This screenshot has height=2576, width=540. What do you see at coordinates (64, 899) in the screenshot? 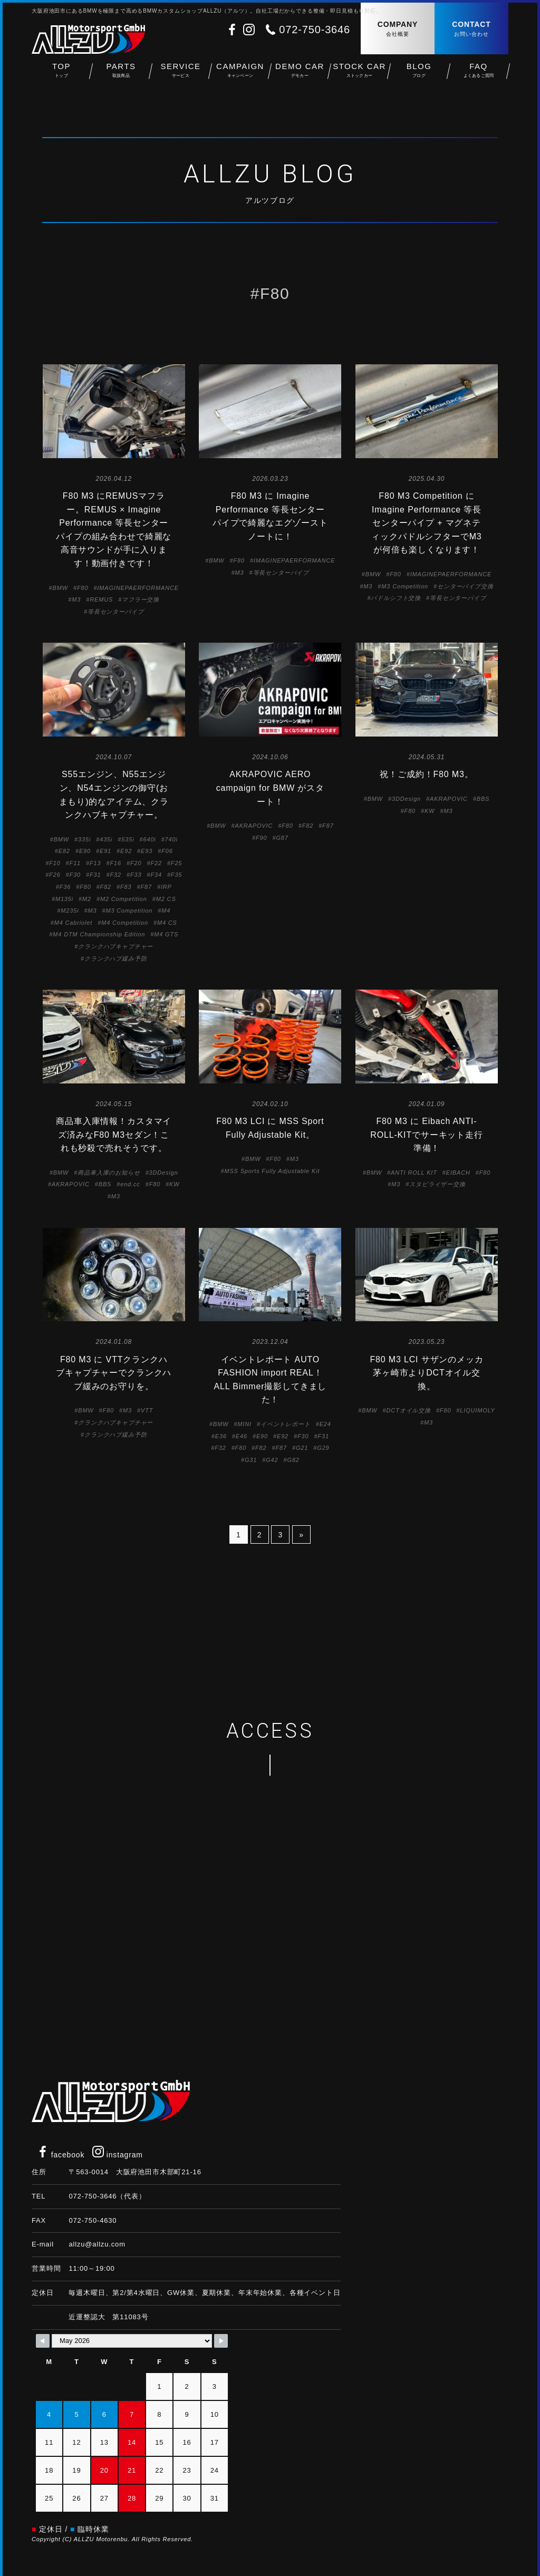
I see `M135i` at bounding box center [64, 899].